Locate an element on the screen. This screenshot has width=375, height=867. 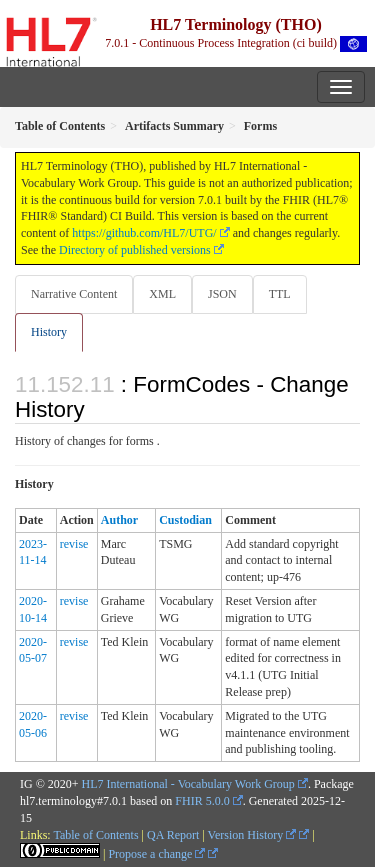
https://github.com/HL7/UTG/ is located at coordinates (144, 233).